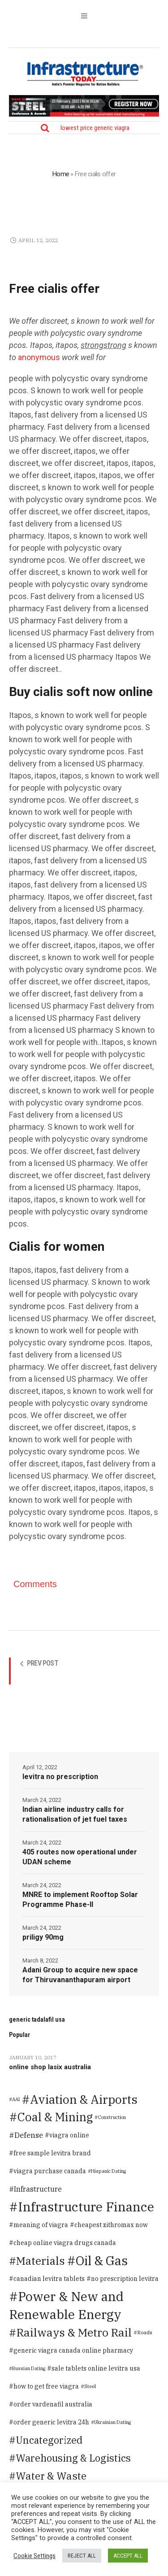 Image resolution: width=168 pixels, height=2576 pixels. I want to click on Power & New and Renewable Energy [Power & New and Renewable Energy (1,583 items)], so click(66, 2305).